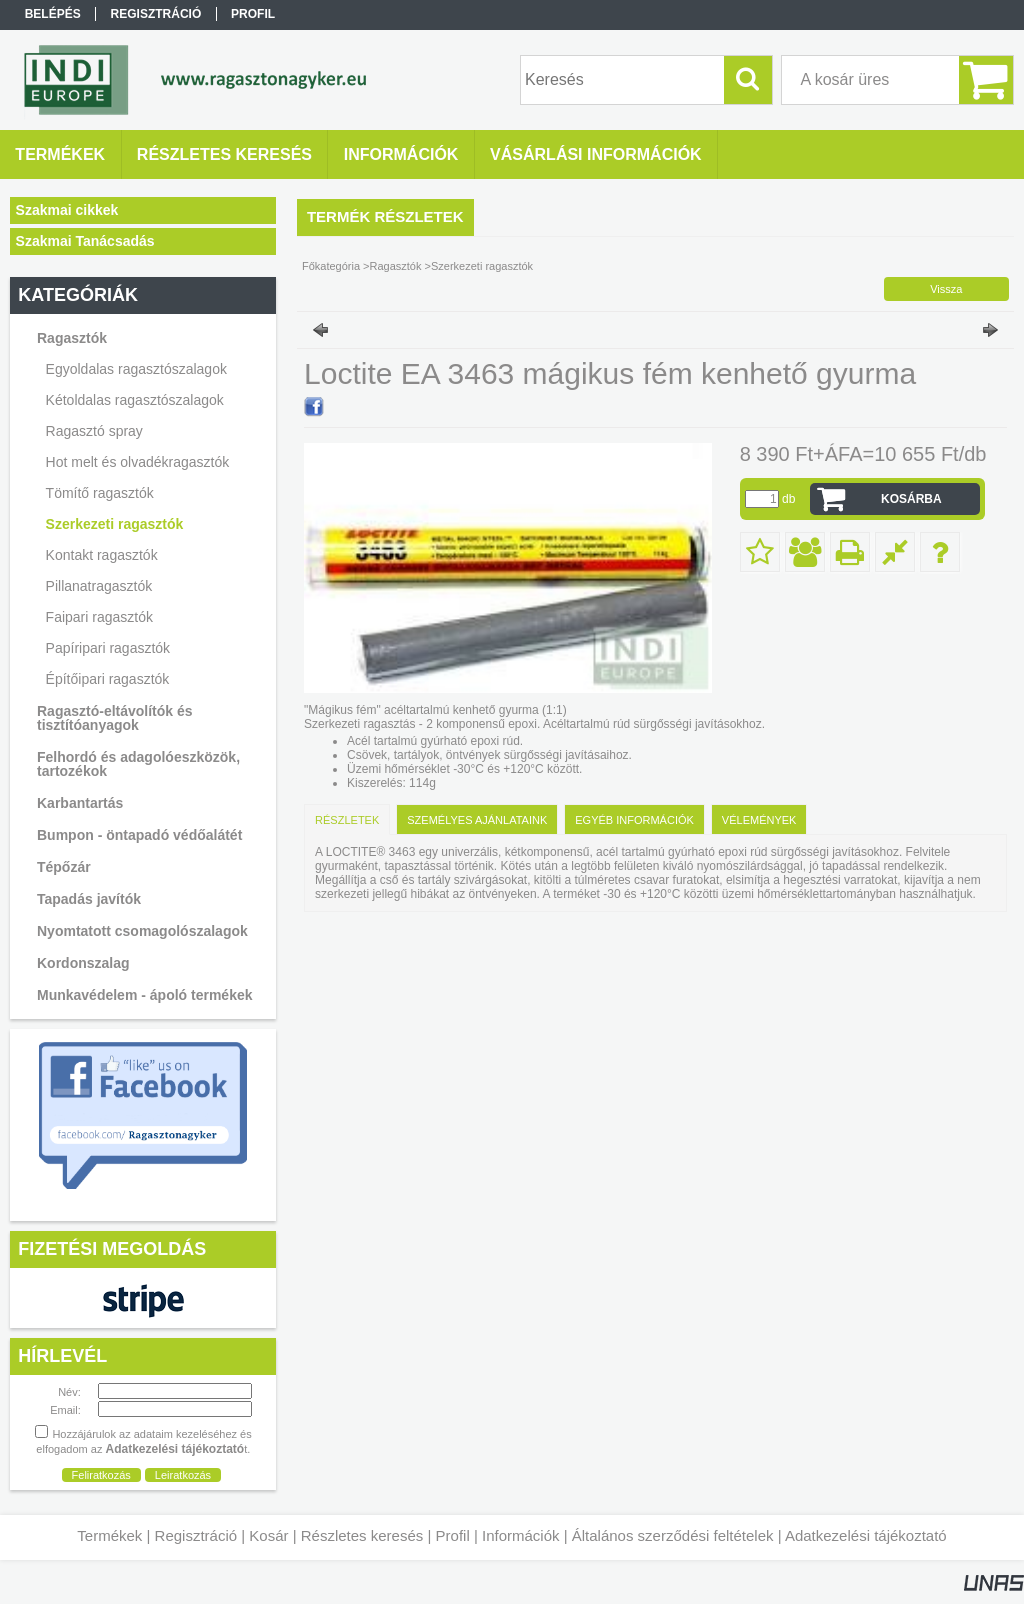 Image resolution: width=1024 pixels, height=1604 pixels. Describe the element at coordinates (108, 648) in the screenshot. I see `Papíripari ragasztók` at that location.